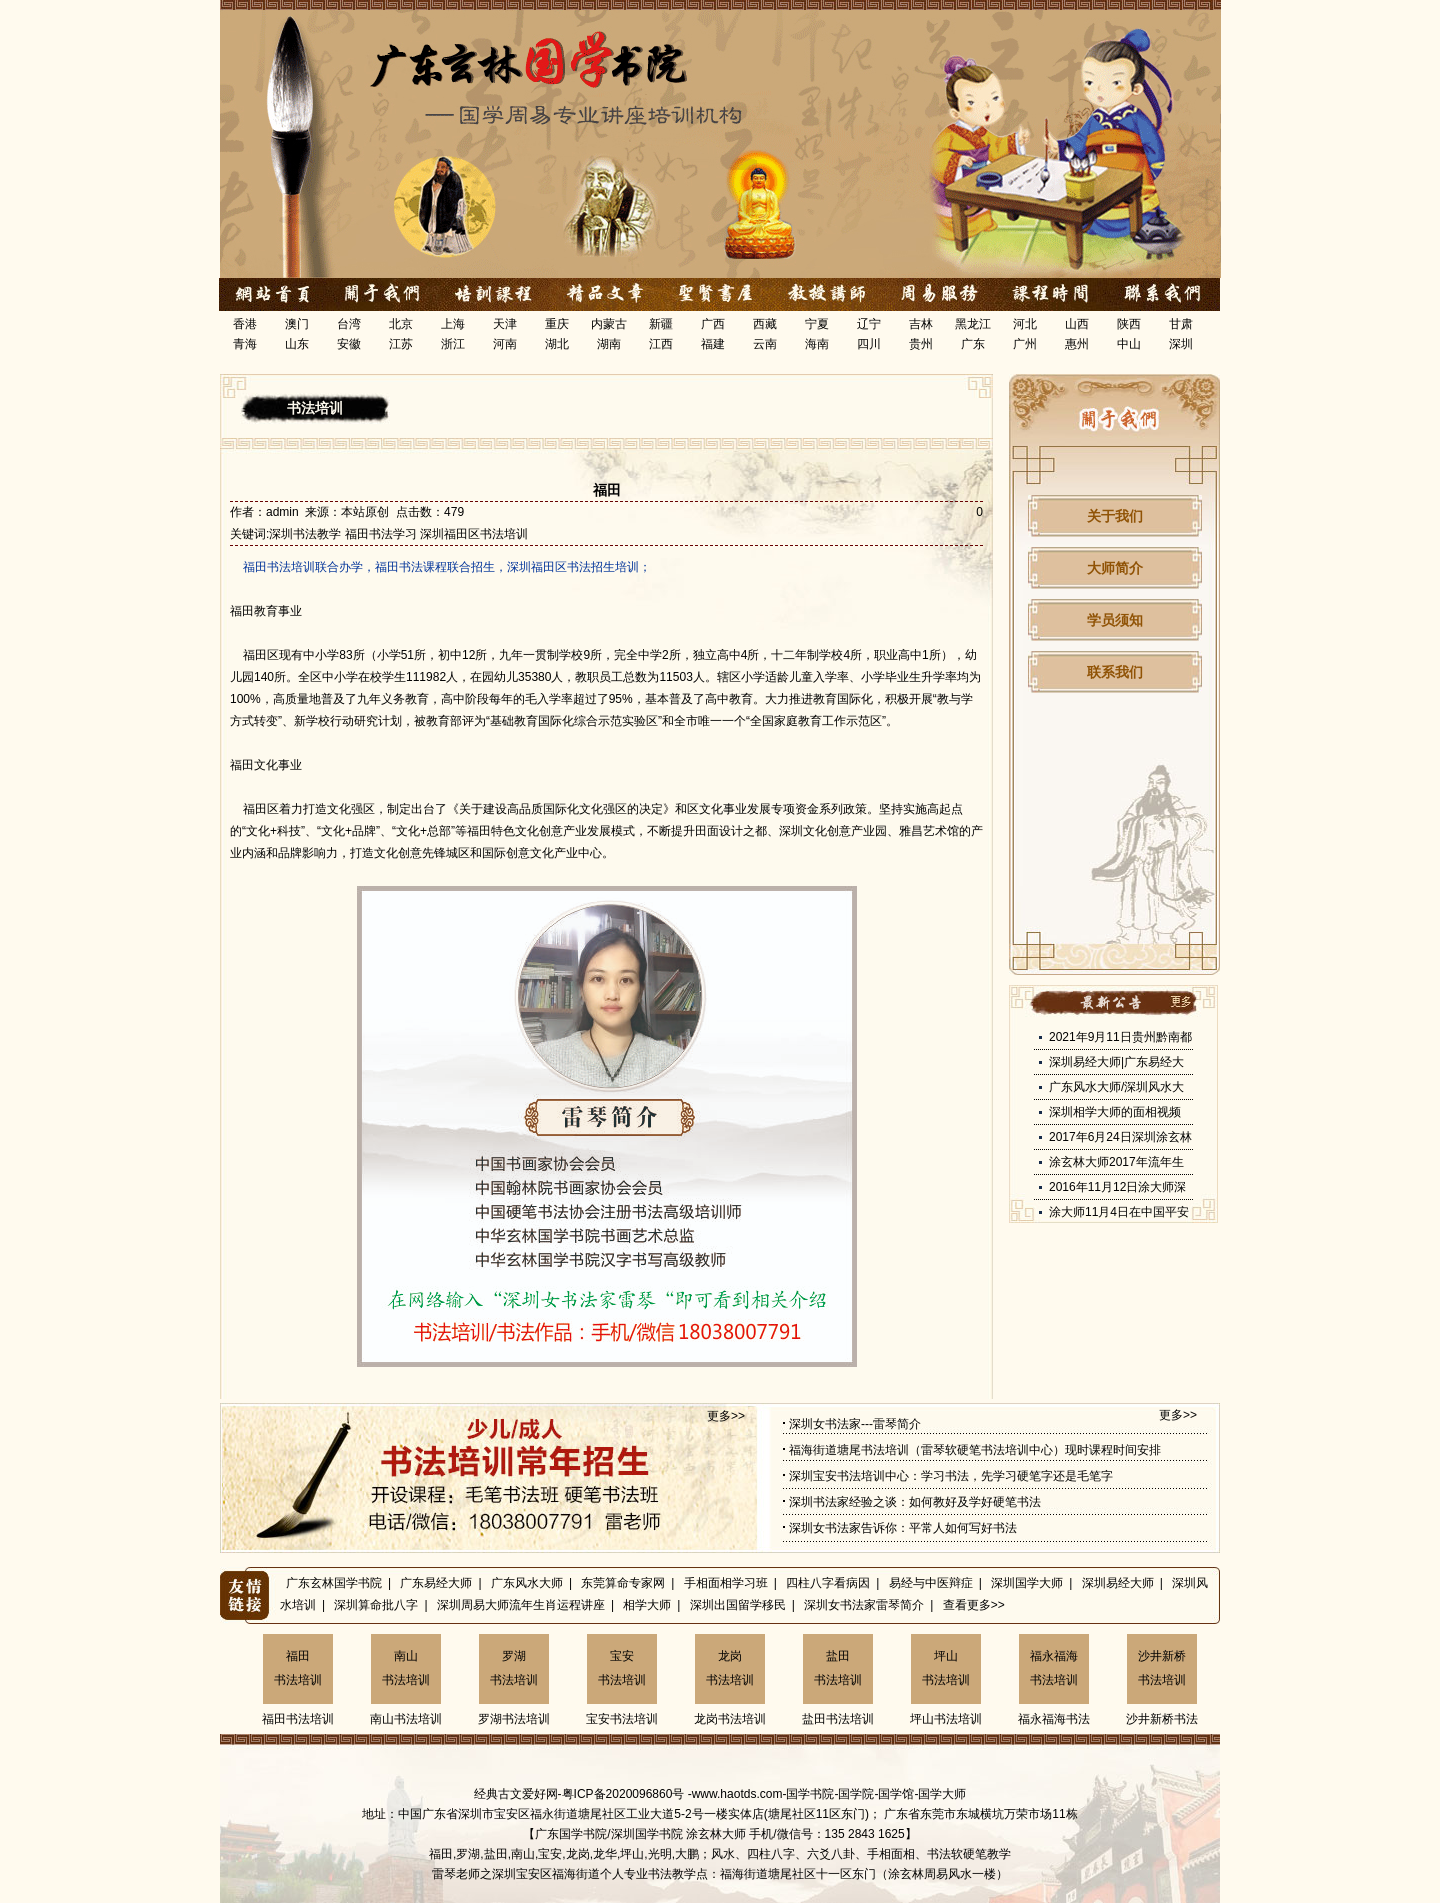 The height and width of the screenshot is (1903, 1440). I want to click on 安徽, so click(349, 344).